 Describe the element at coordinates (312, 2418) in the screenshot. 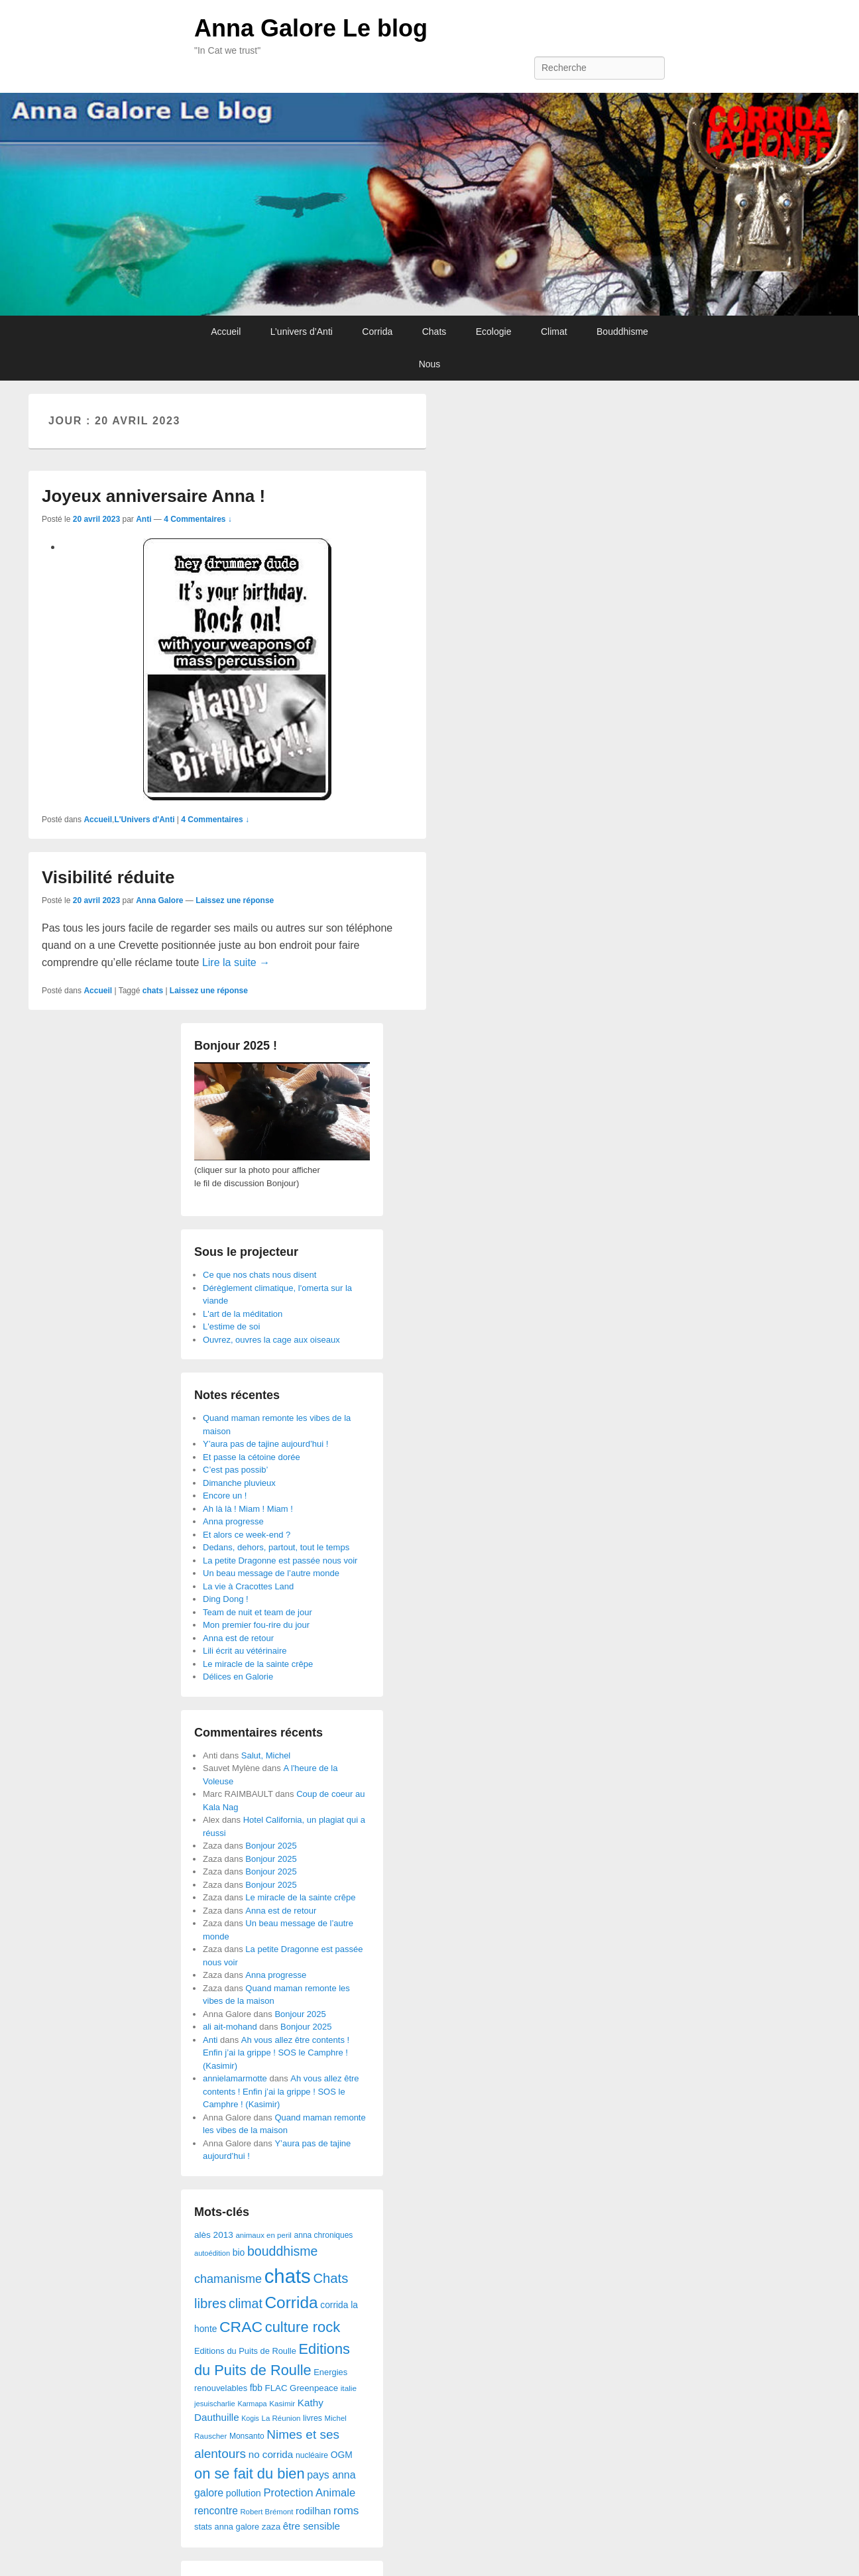

I see `livres [livres (32 éléments)]` at that location.